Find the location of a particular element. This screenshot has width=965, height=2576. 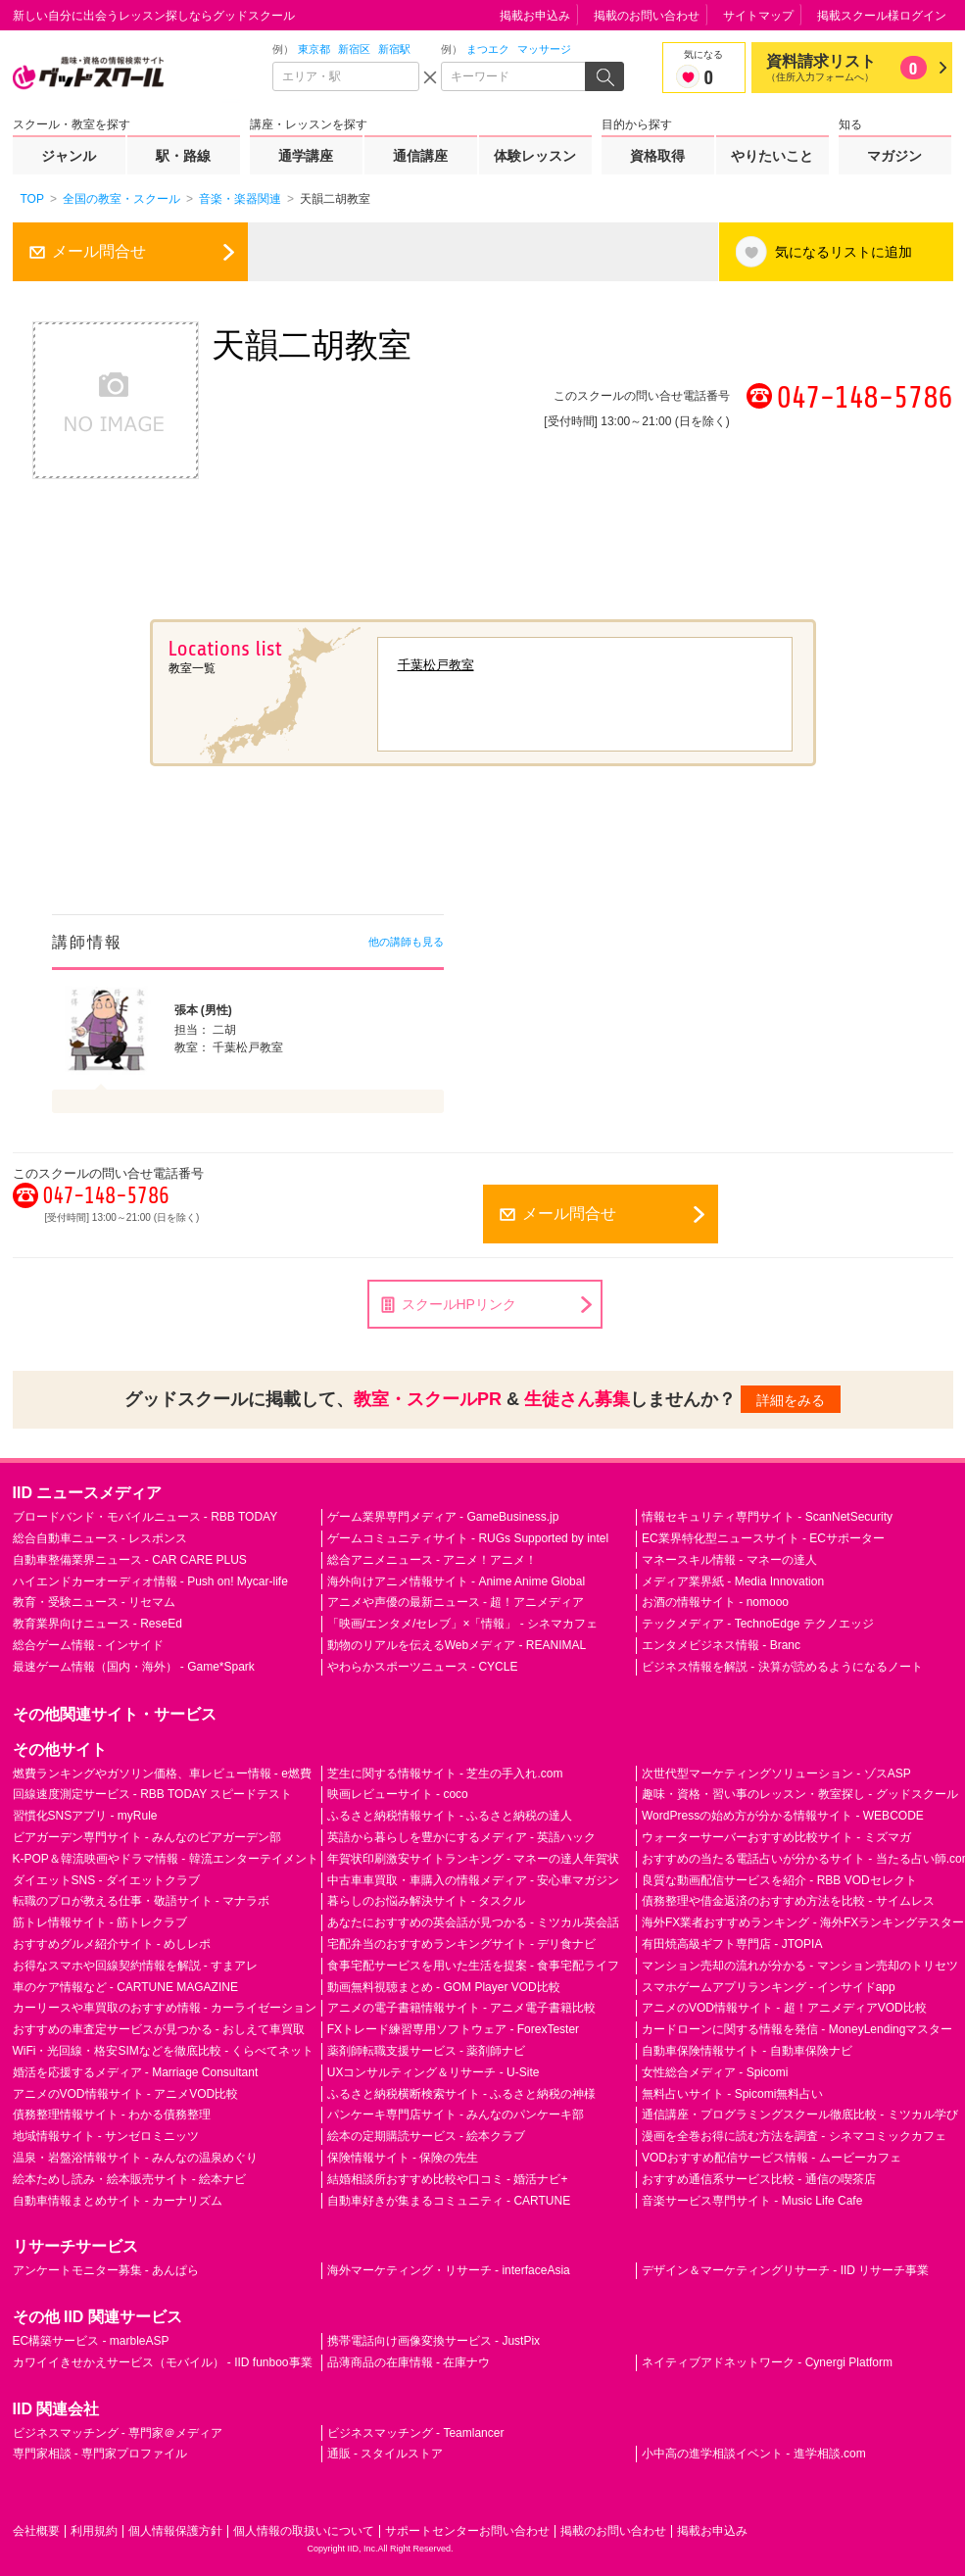

駅・路線 is located at coordinates (183, 156).